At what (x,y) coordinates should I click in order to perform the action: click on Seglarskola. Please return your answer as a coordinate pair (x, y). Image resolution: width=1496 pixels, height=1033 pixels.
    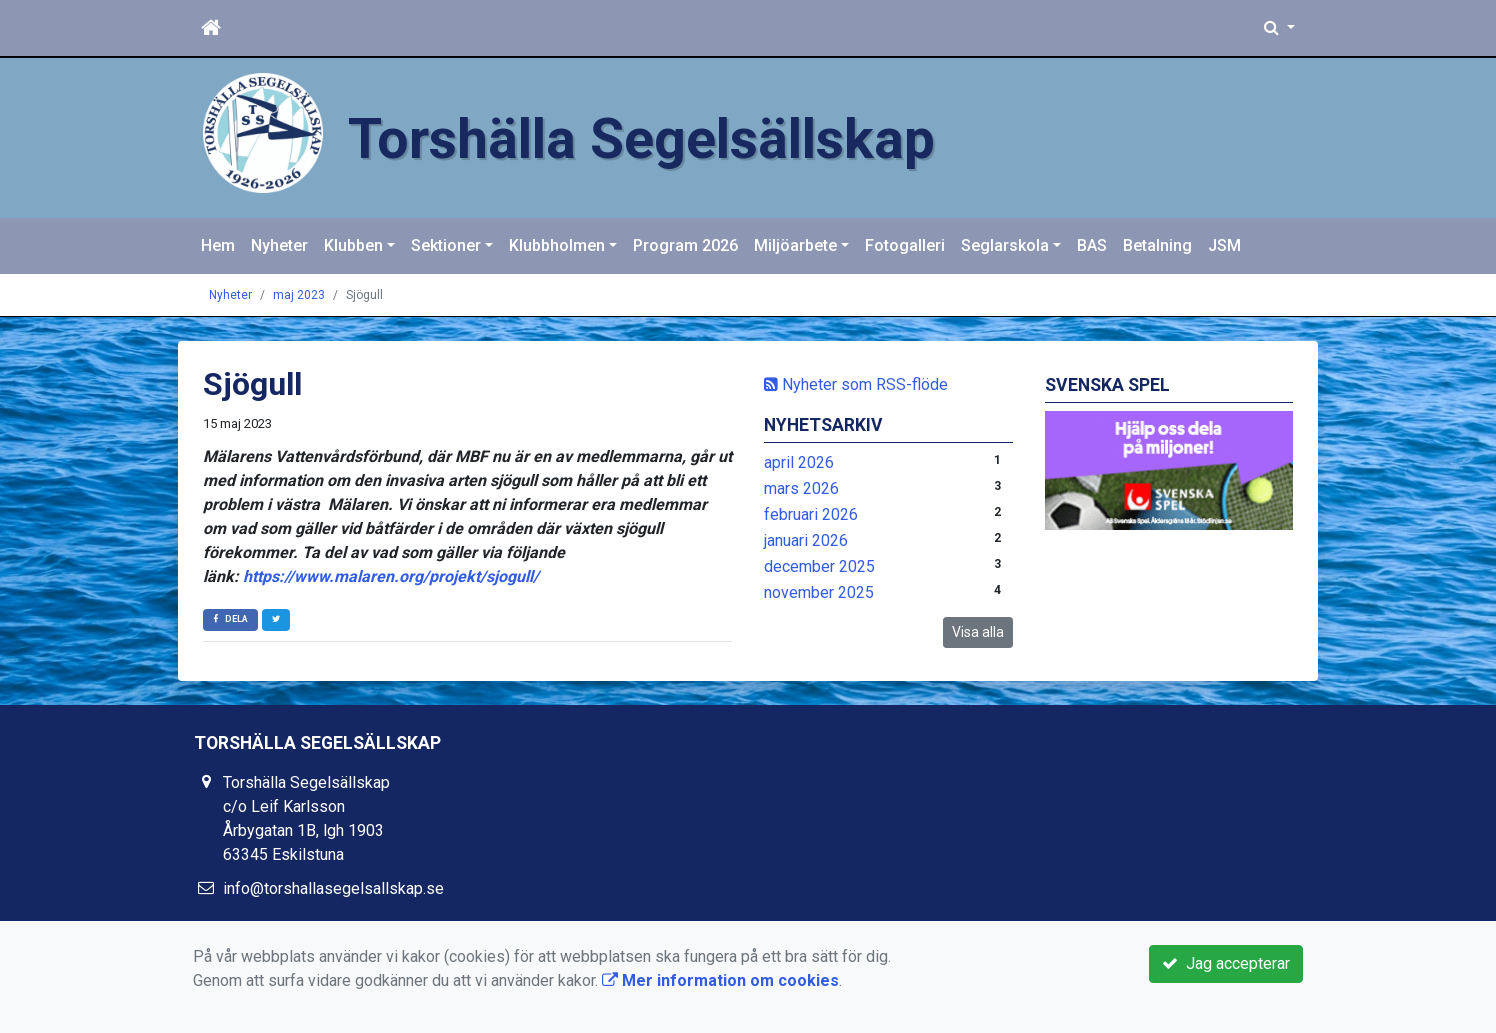
    Looking at the image, I should click on (1005, 245).